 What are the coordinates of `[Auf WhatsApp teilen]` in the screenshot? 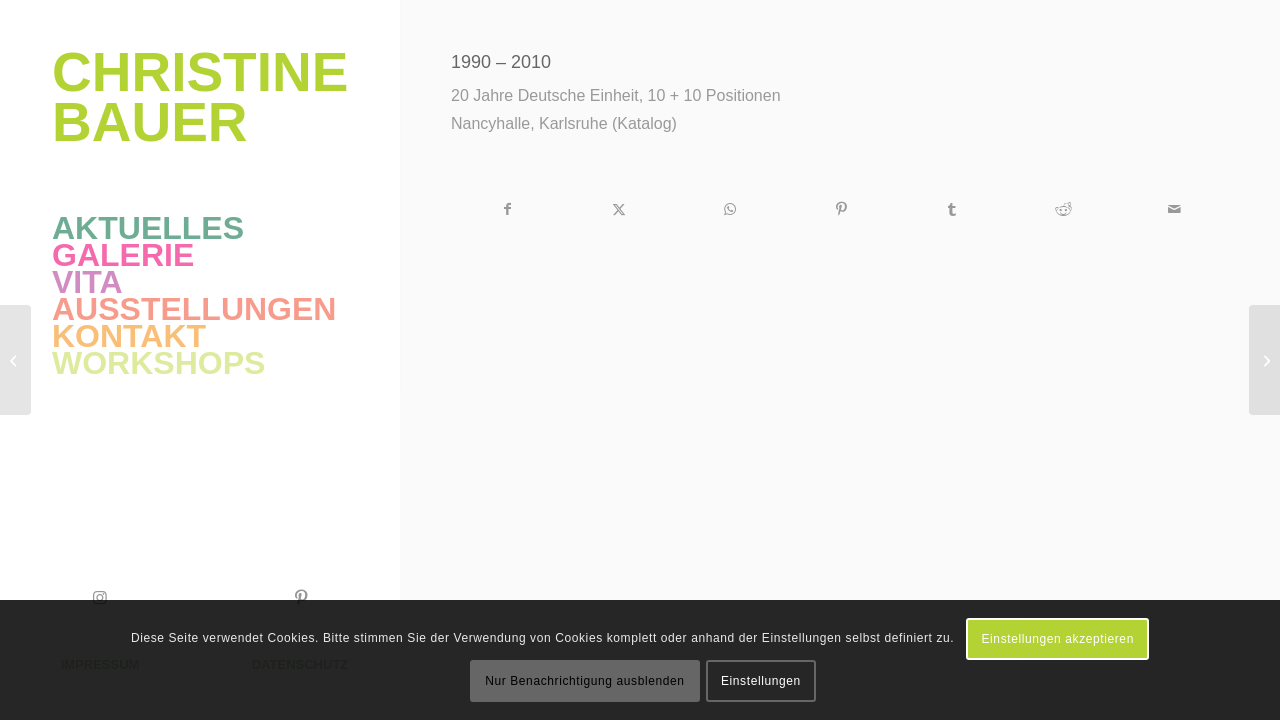 It's located at (730, 209).